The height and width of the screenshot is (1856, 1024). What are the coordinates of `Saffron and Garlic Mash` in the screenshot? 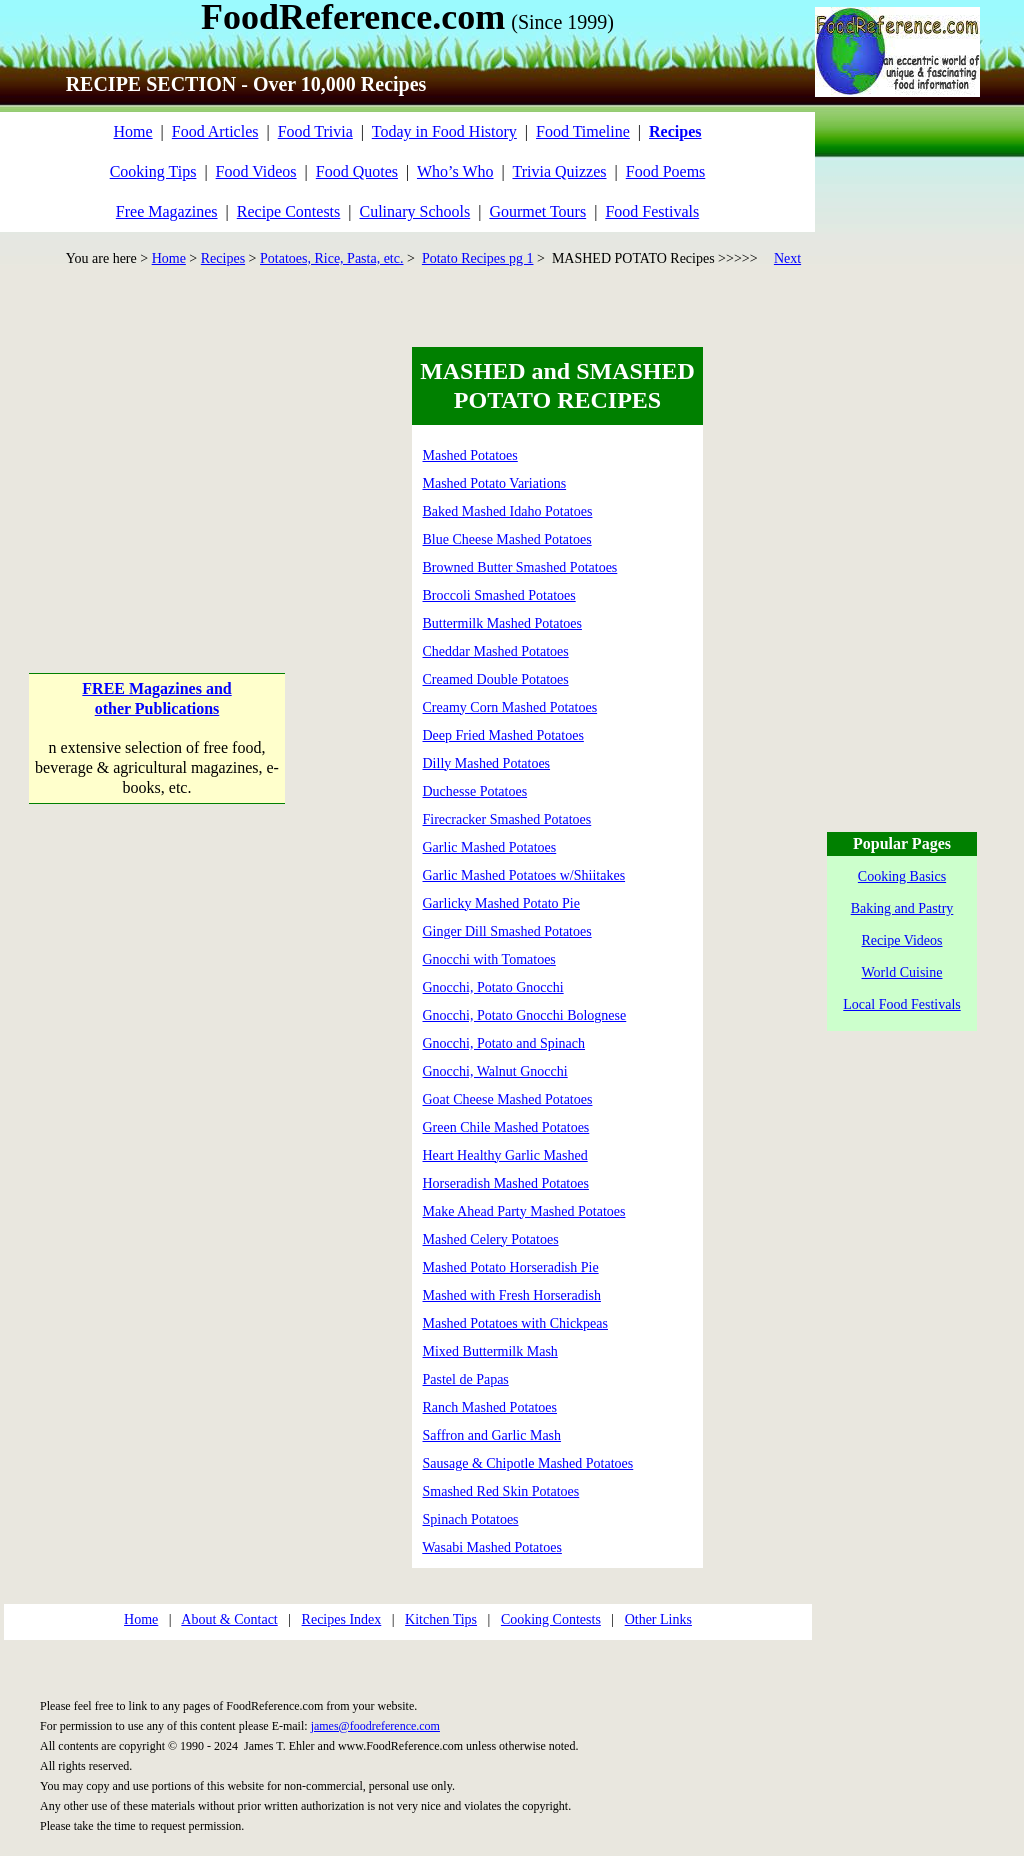 It's located at (492, 1435).